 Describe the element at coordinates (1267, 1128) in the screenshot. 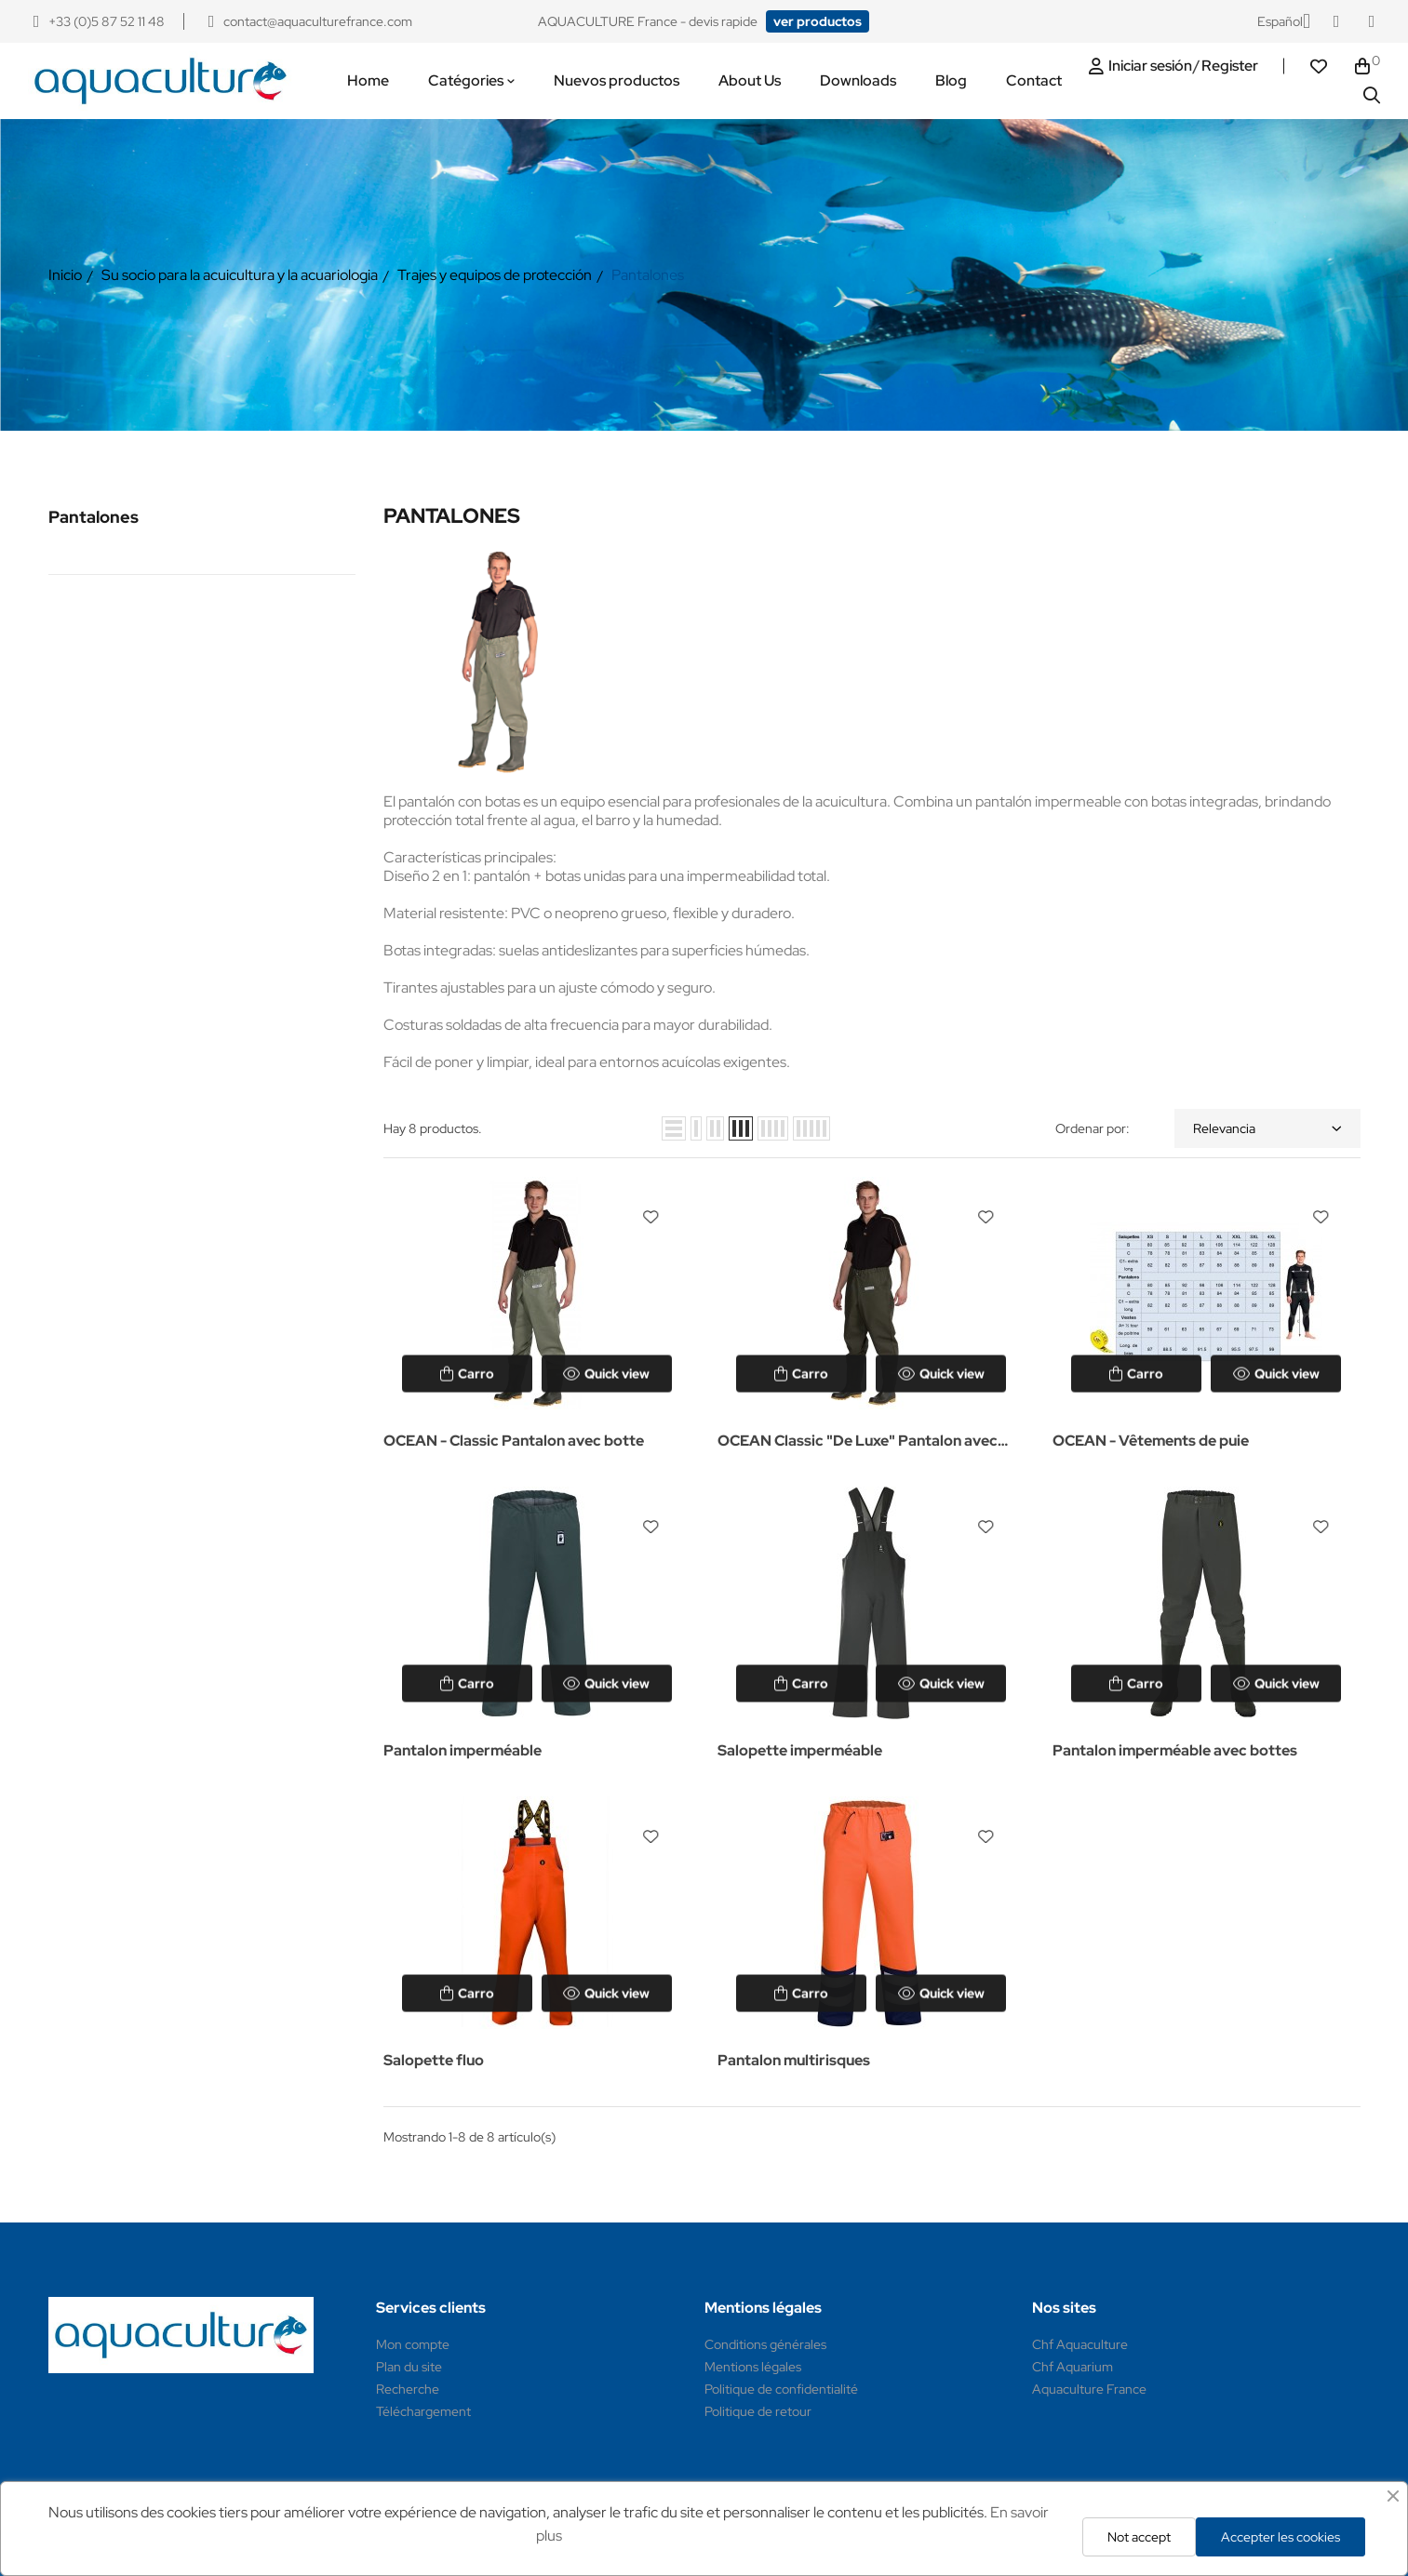

I see `Relevancia [Selector Ordenar por]` at that location.